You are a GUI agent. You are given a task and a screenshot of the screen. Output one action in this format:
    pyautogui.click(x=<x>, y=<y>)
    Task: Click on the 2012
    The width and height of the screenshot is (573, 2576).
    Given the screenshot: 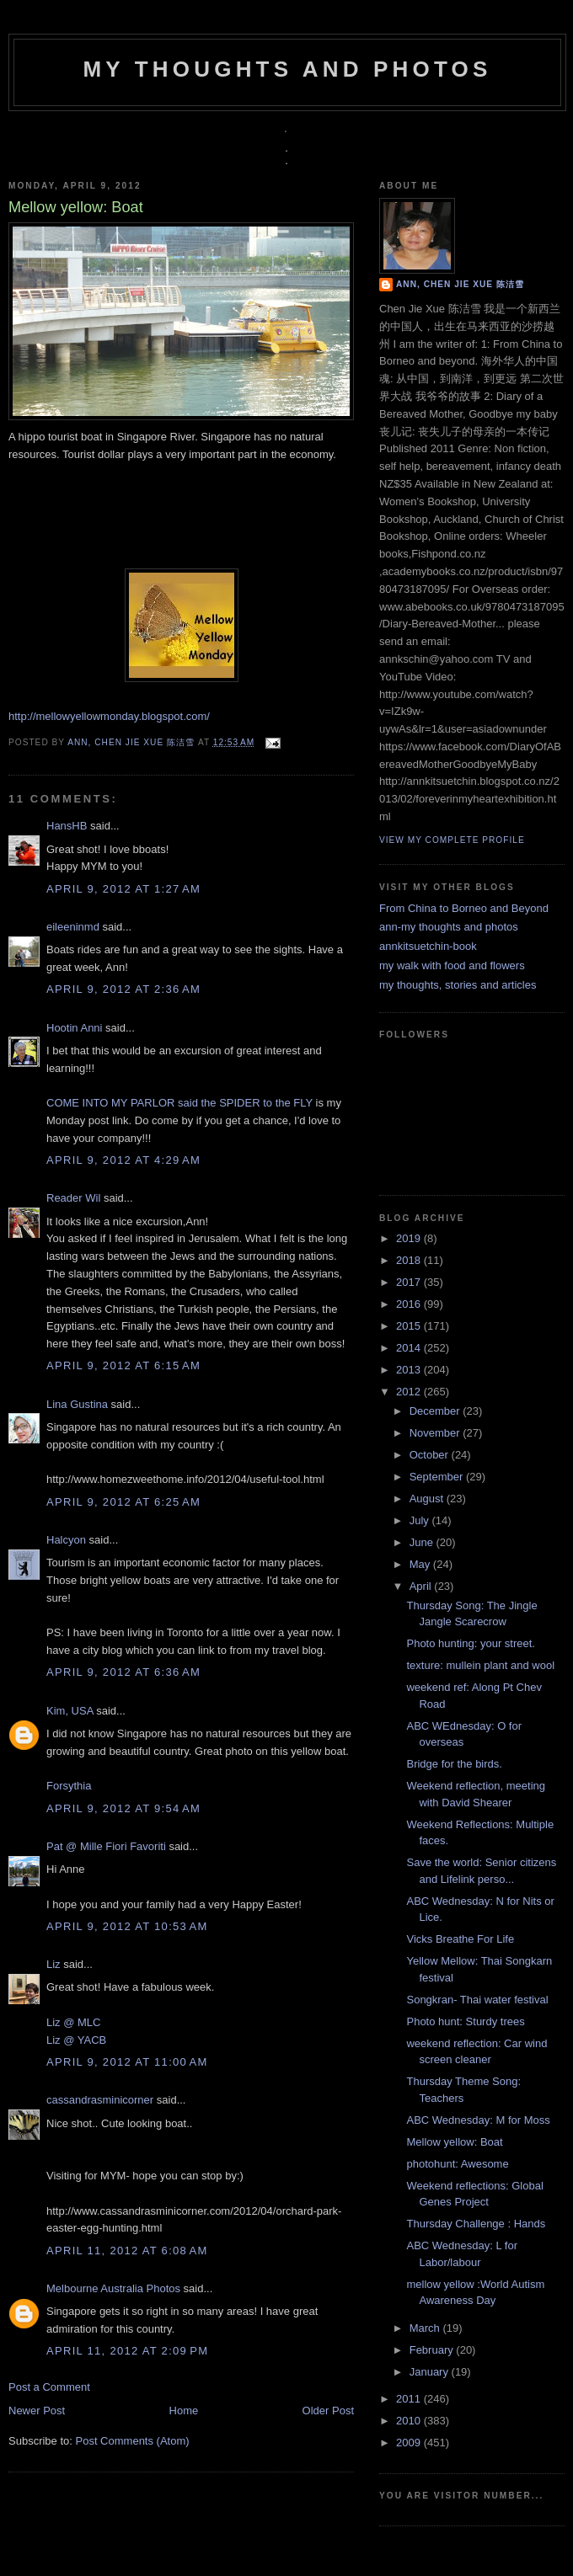 What is the action you would take?
    pyautogui.click(x=410, y=1391)
    